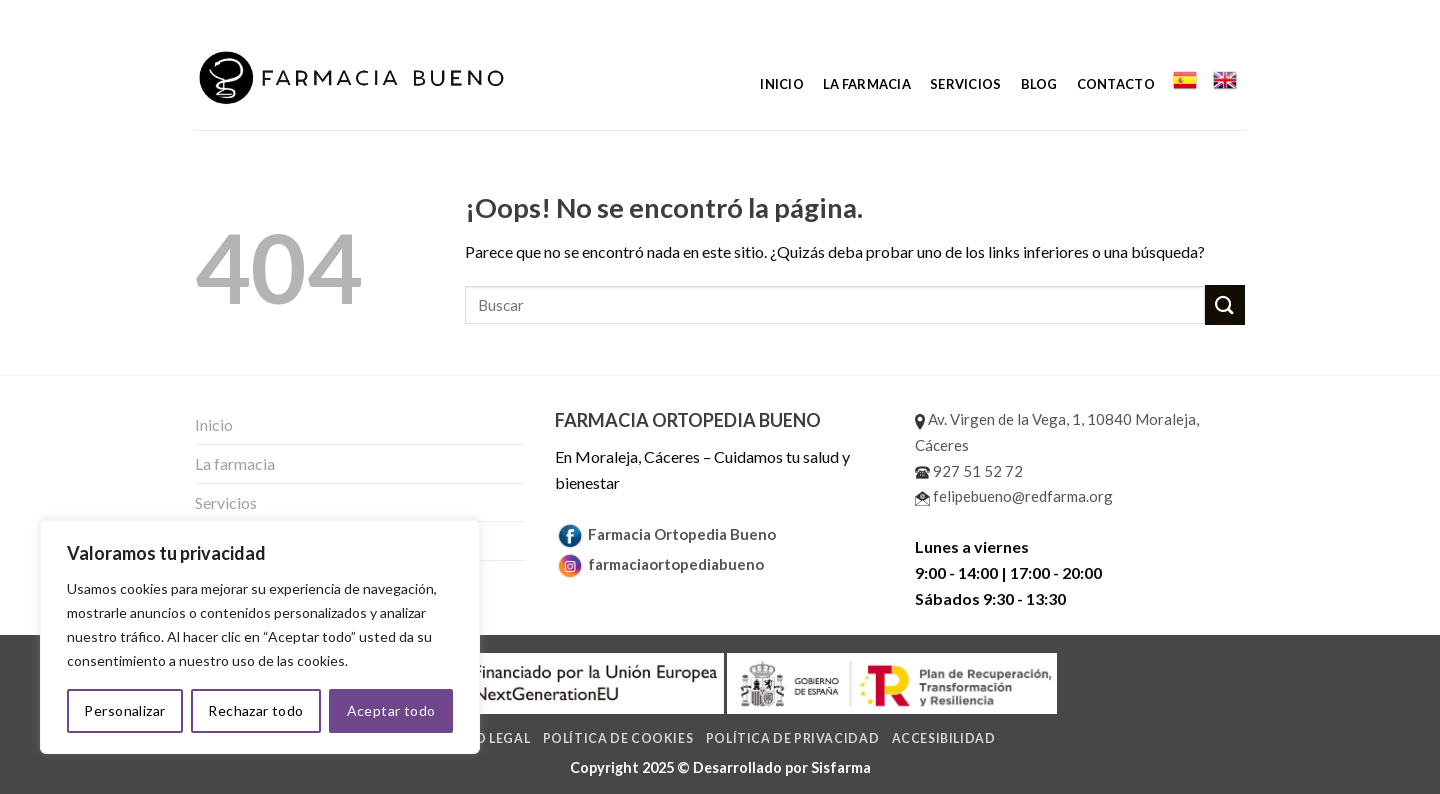 Image resolution: width=1440 pixels, height=794 pixels. Describe the element at coordinates (867, 84) in the screenshot. I see `La farmacia` at that location.